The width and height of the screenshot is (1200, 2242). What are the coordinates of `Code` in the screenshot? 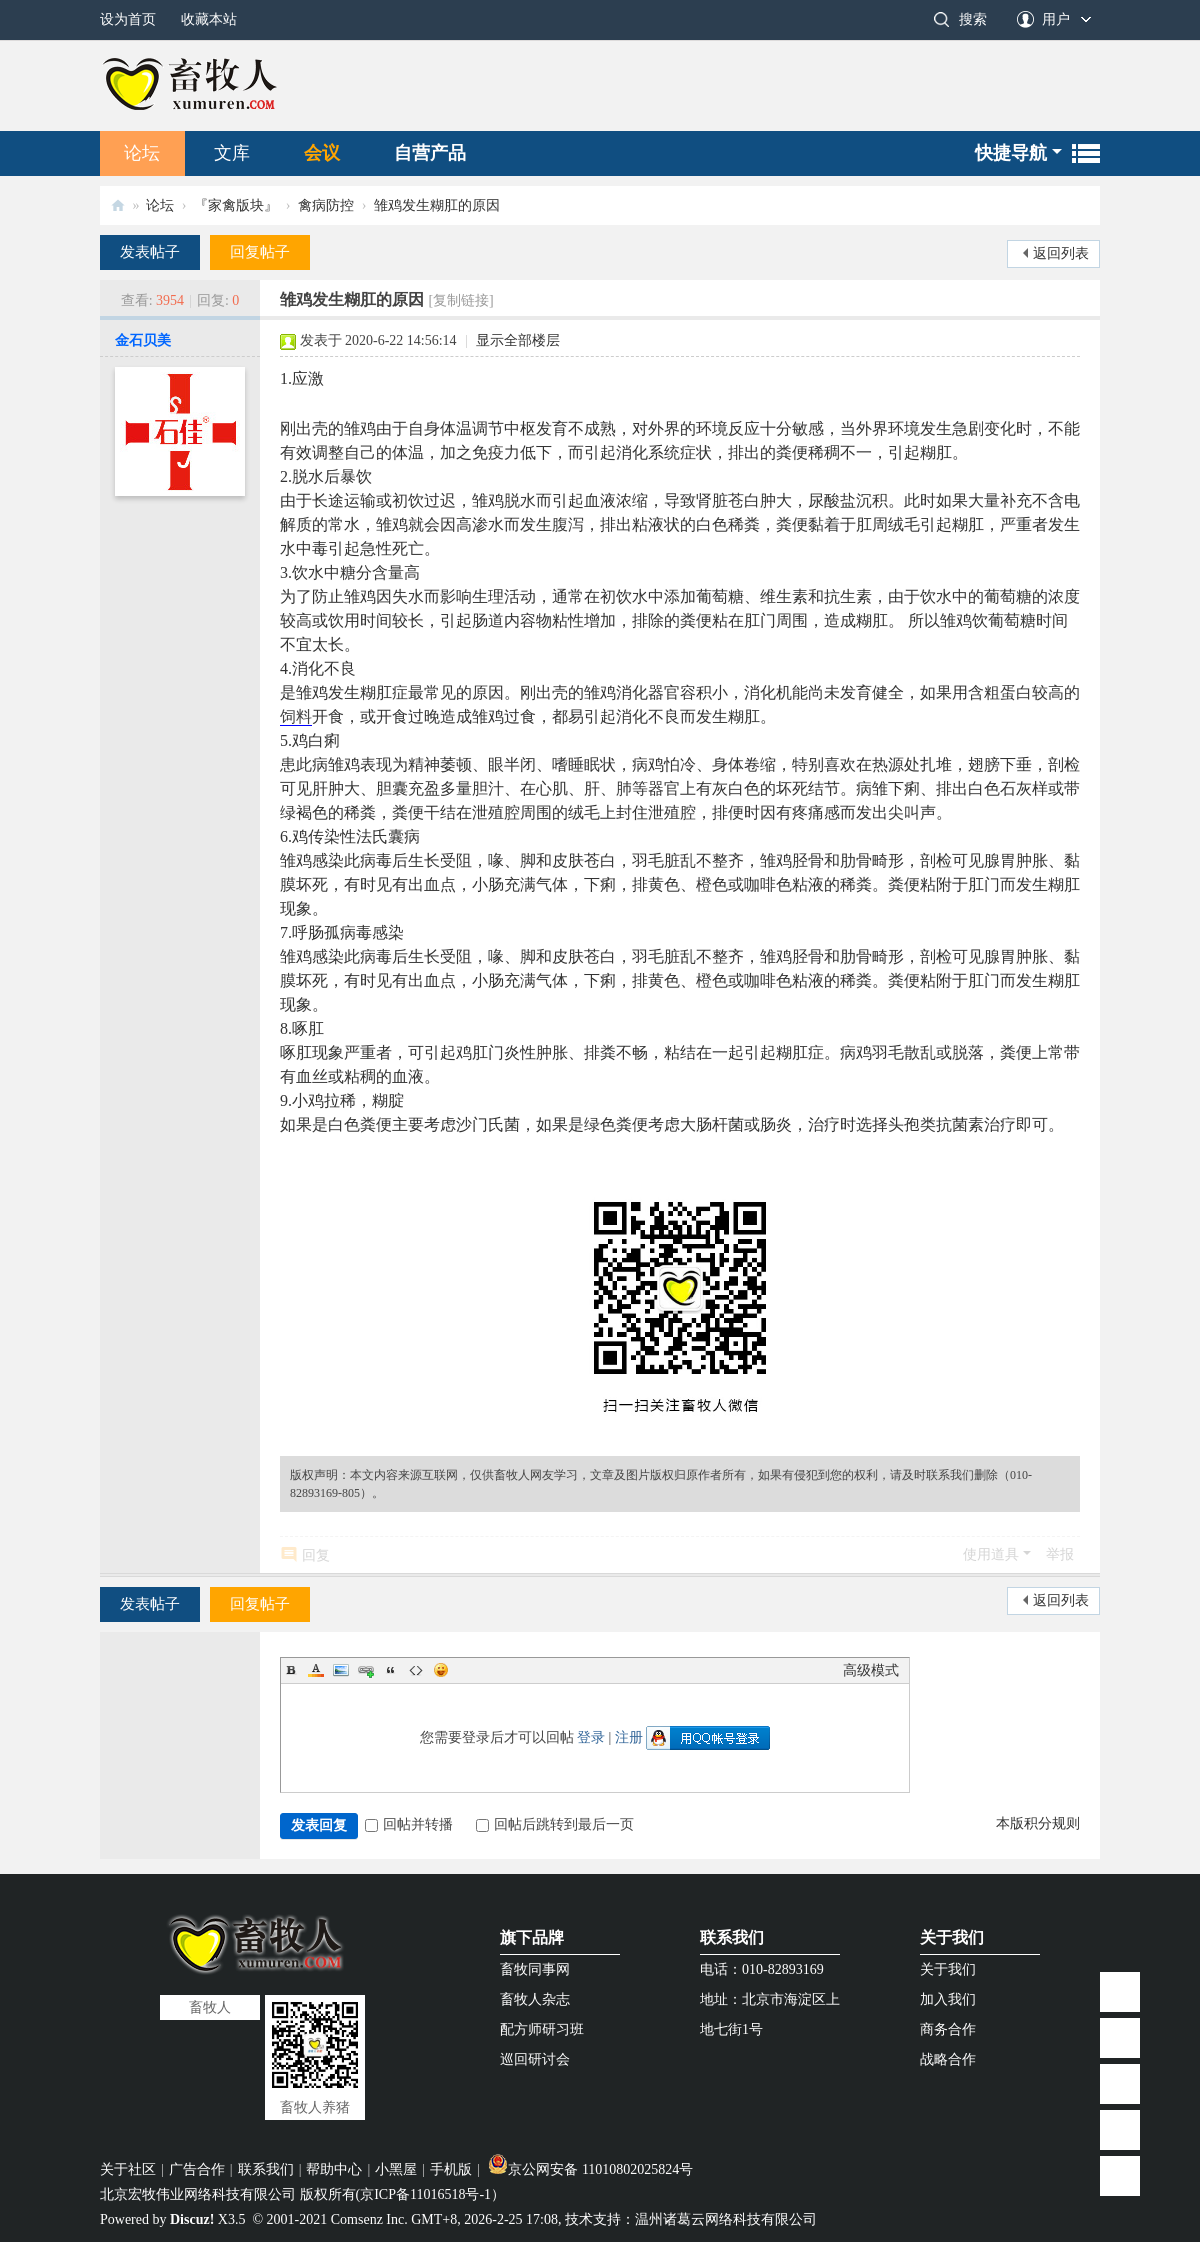 It's located at (416, 1670).